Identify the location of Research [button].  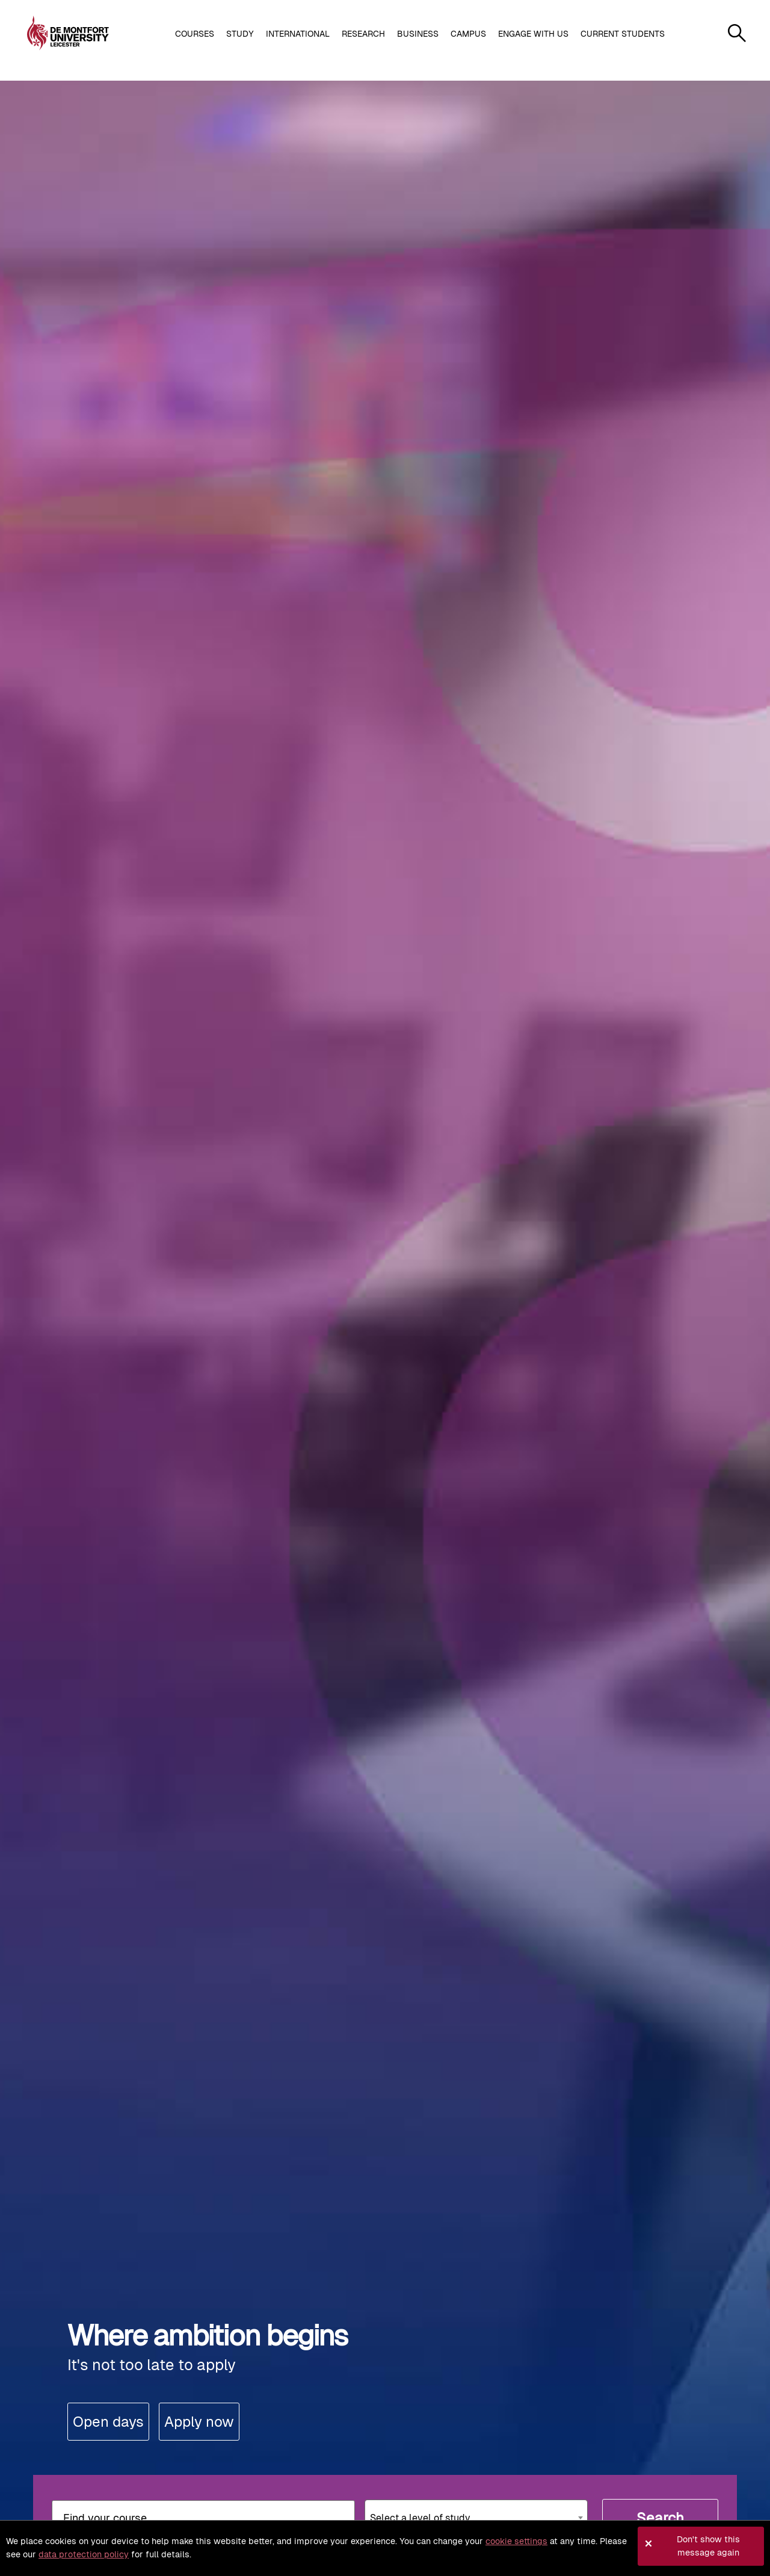
(363, 34).